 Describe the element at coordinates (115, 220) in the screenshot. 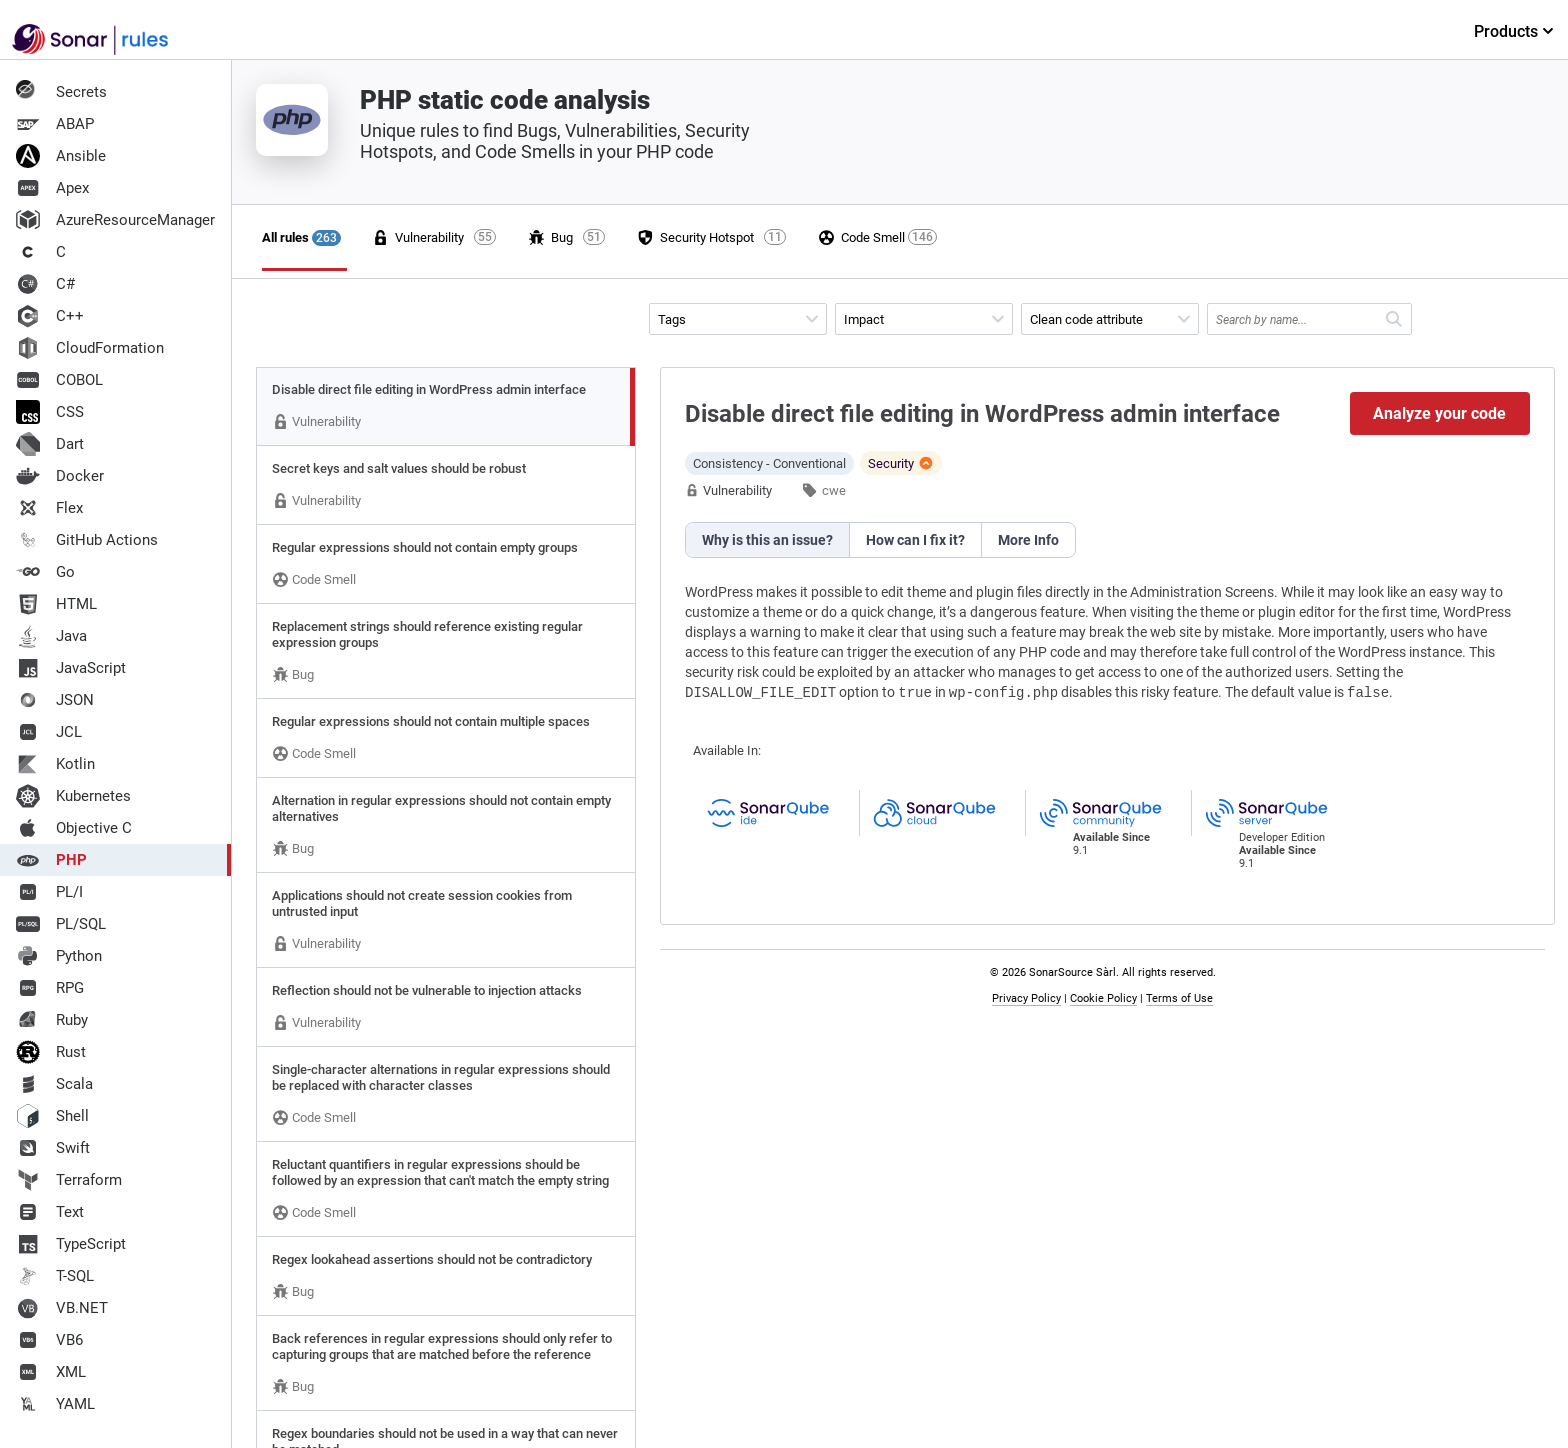

I see `AzureResourceManager` at that location.